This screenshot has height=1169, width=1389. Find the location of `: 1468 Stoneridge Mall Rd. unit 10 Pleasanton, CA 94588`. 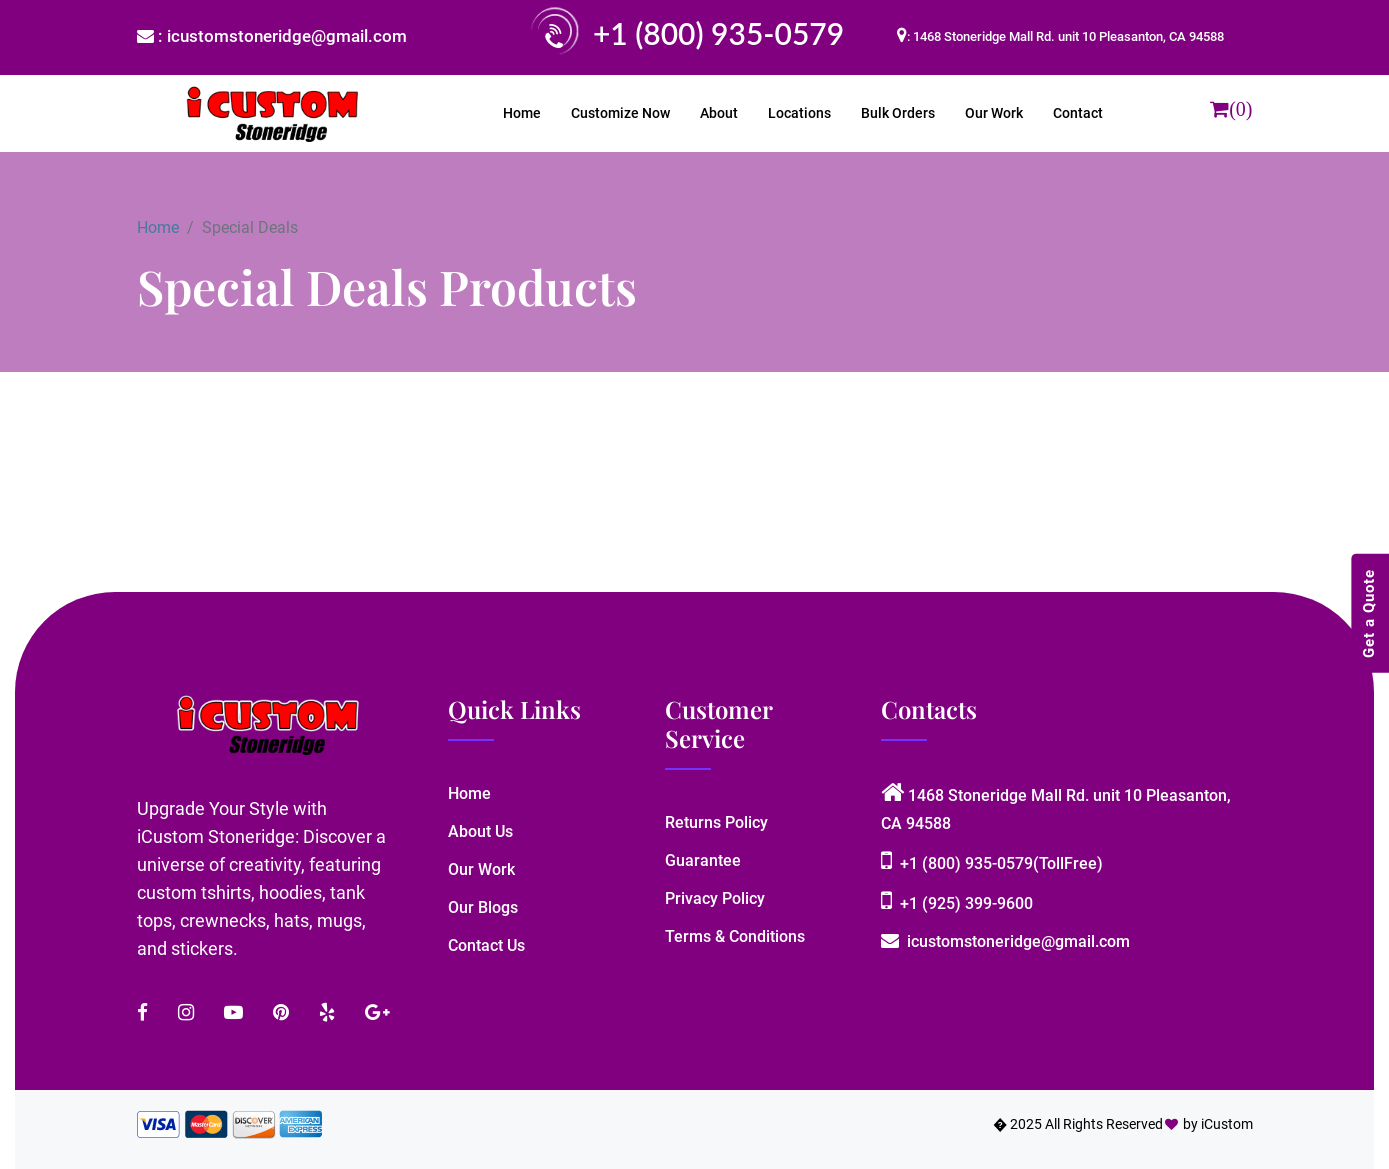

: 1468 Stoneridge Mall Rd. unit 10 Pleasanton, CA 94588 is located at coordinates (1065, 36).